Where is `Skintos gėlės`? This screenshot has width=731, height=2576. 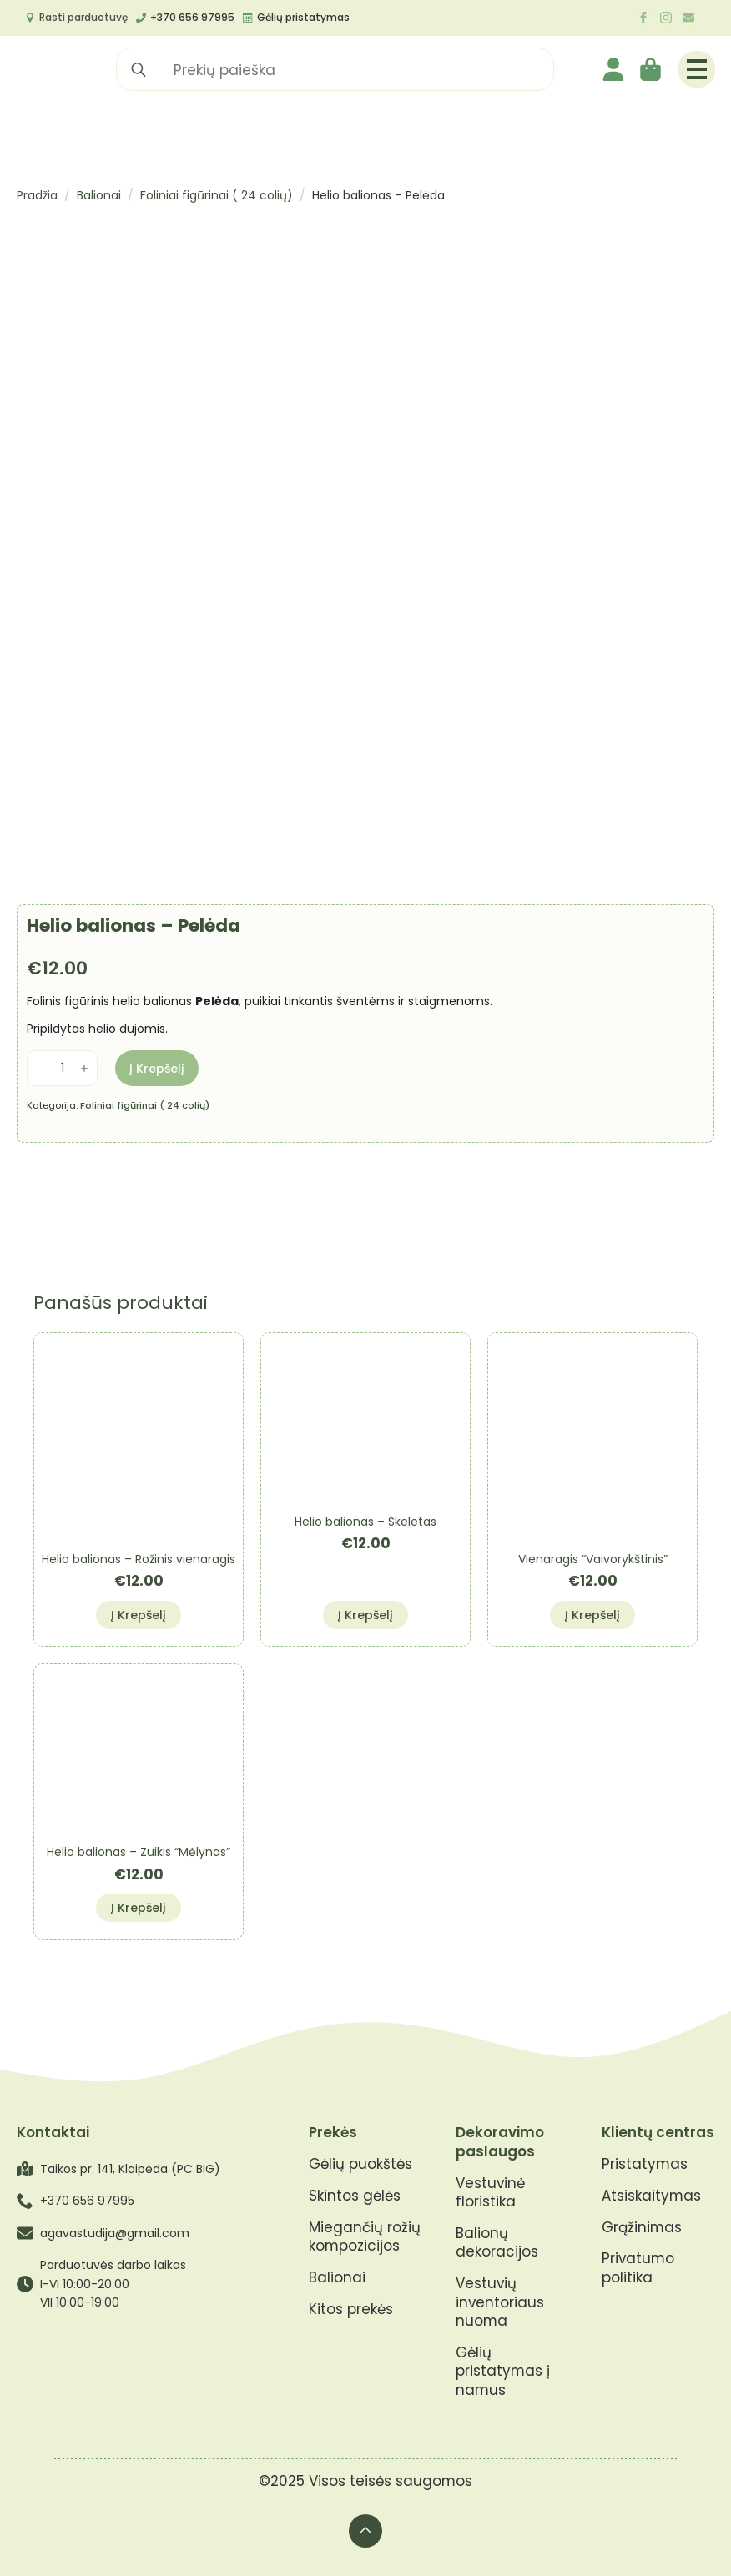 Skintos gėlės is located at coordinates (355, 2196).